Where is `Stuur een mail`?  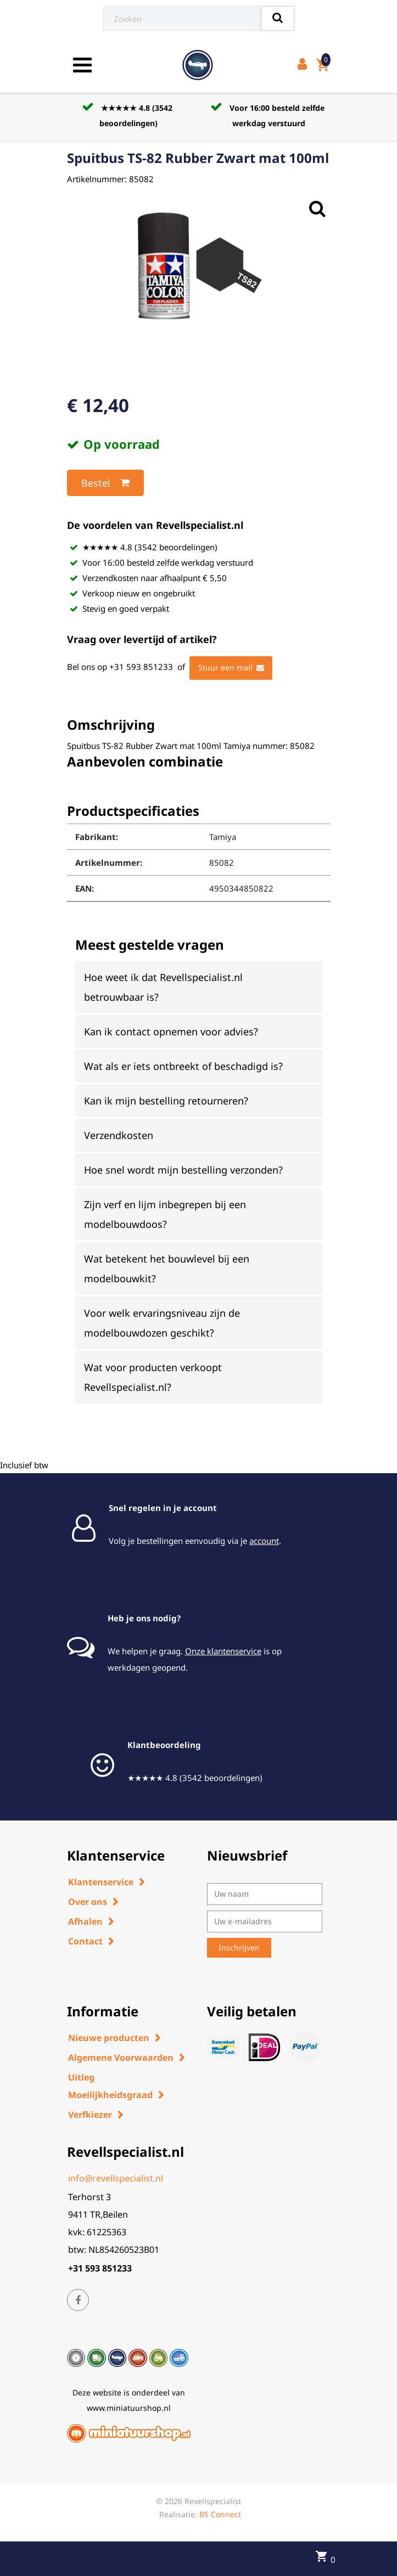 Stuur een mail is located at coordinates (231, 667).